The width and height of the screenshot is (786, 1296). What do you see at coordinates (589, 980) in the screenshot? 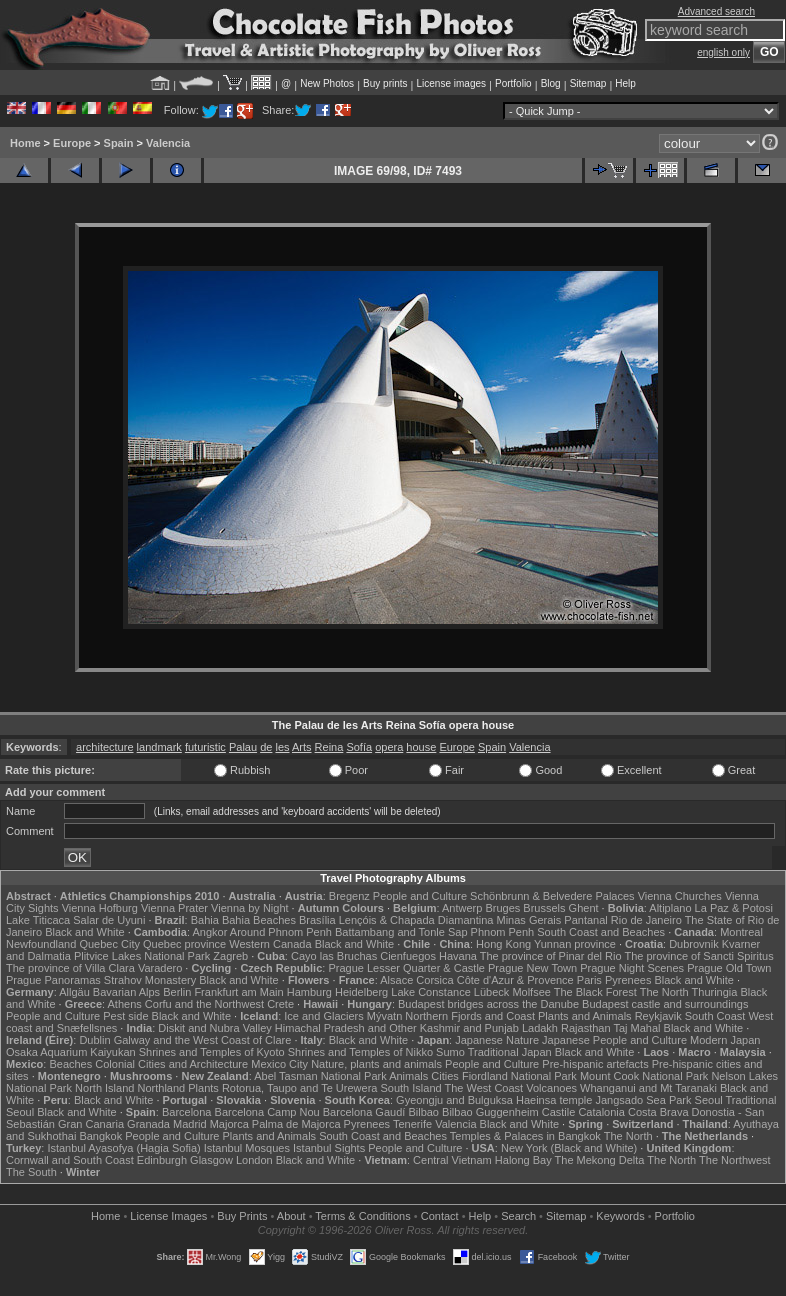
I see `Paris` at bounding box center [589, 980].